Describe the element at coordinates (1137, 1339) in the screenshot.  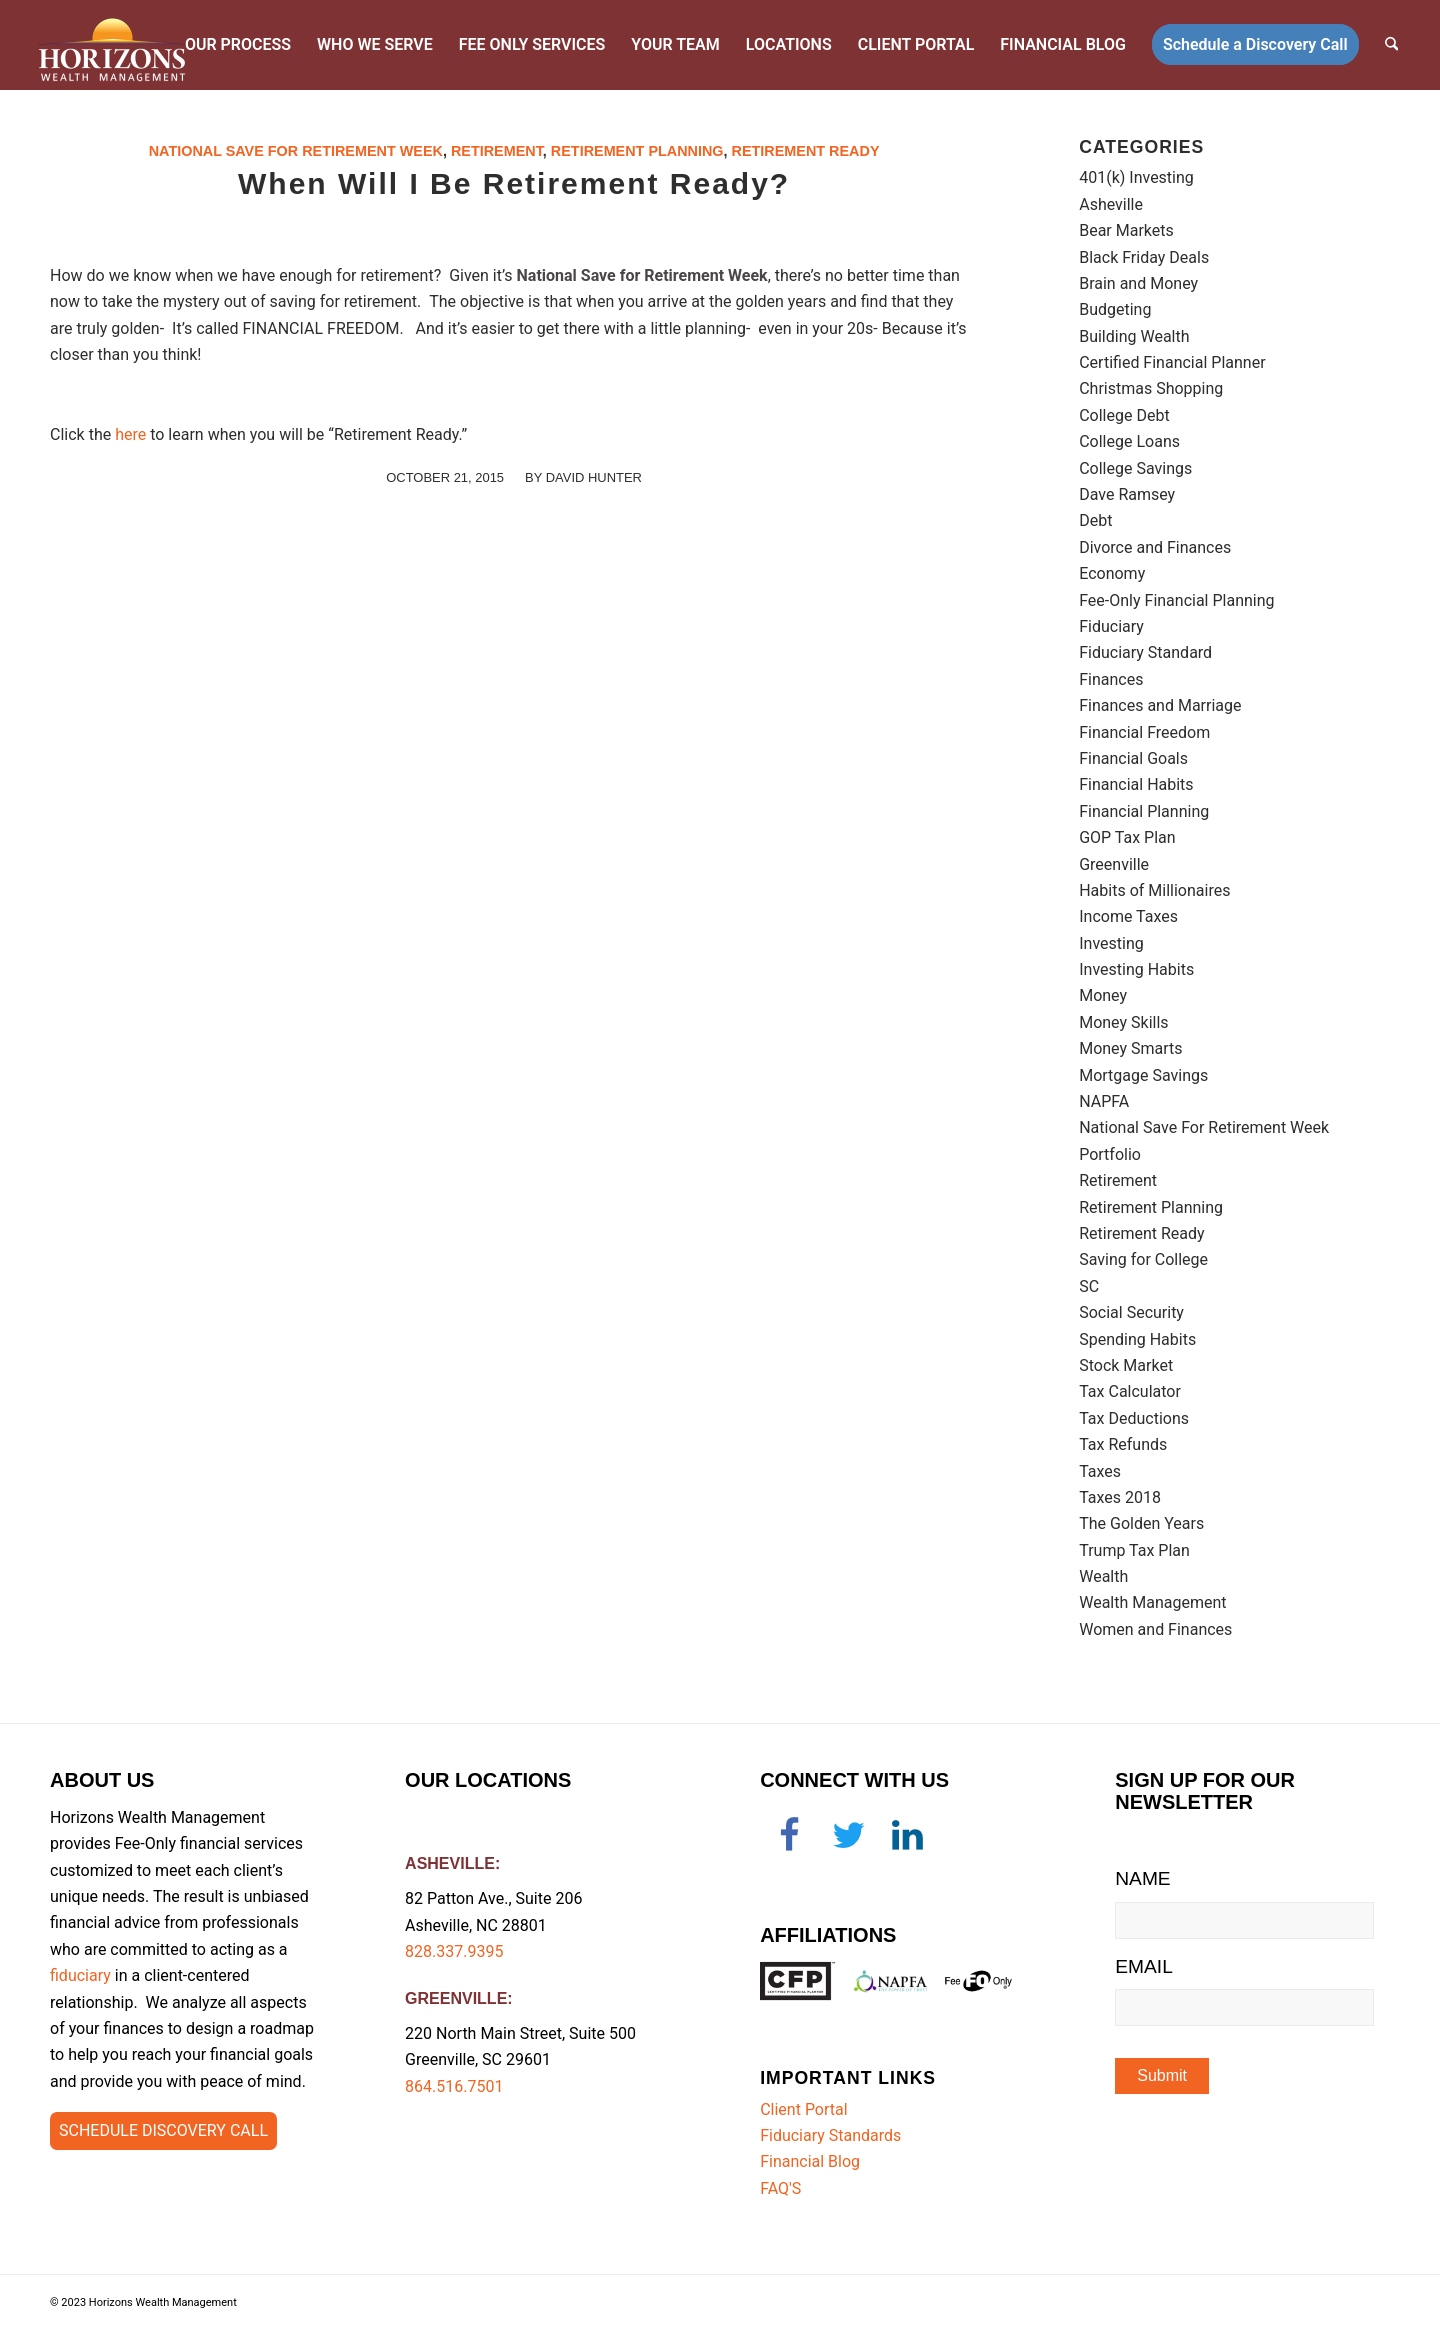
I see `Spending Habits` at that location.